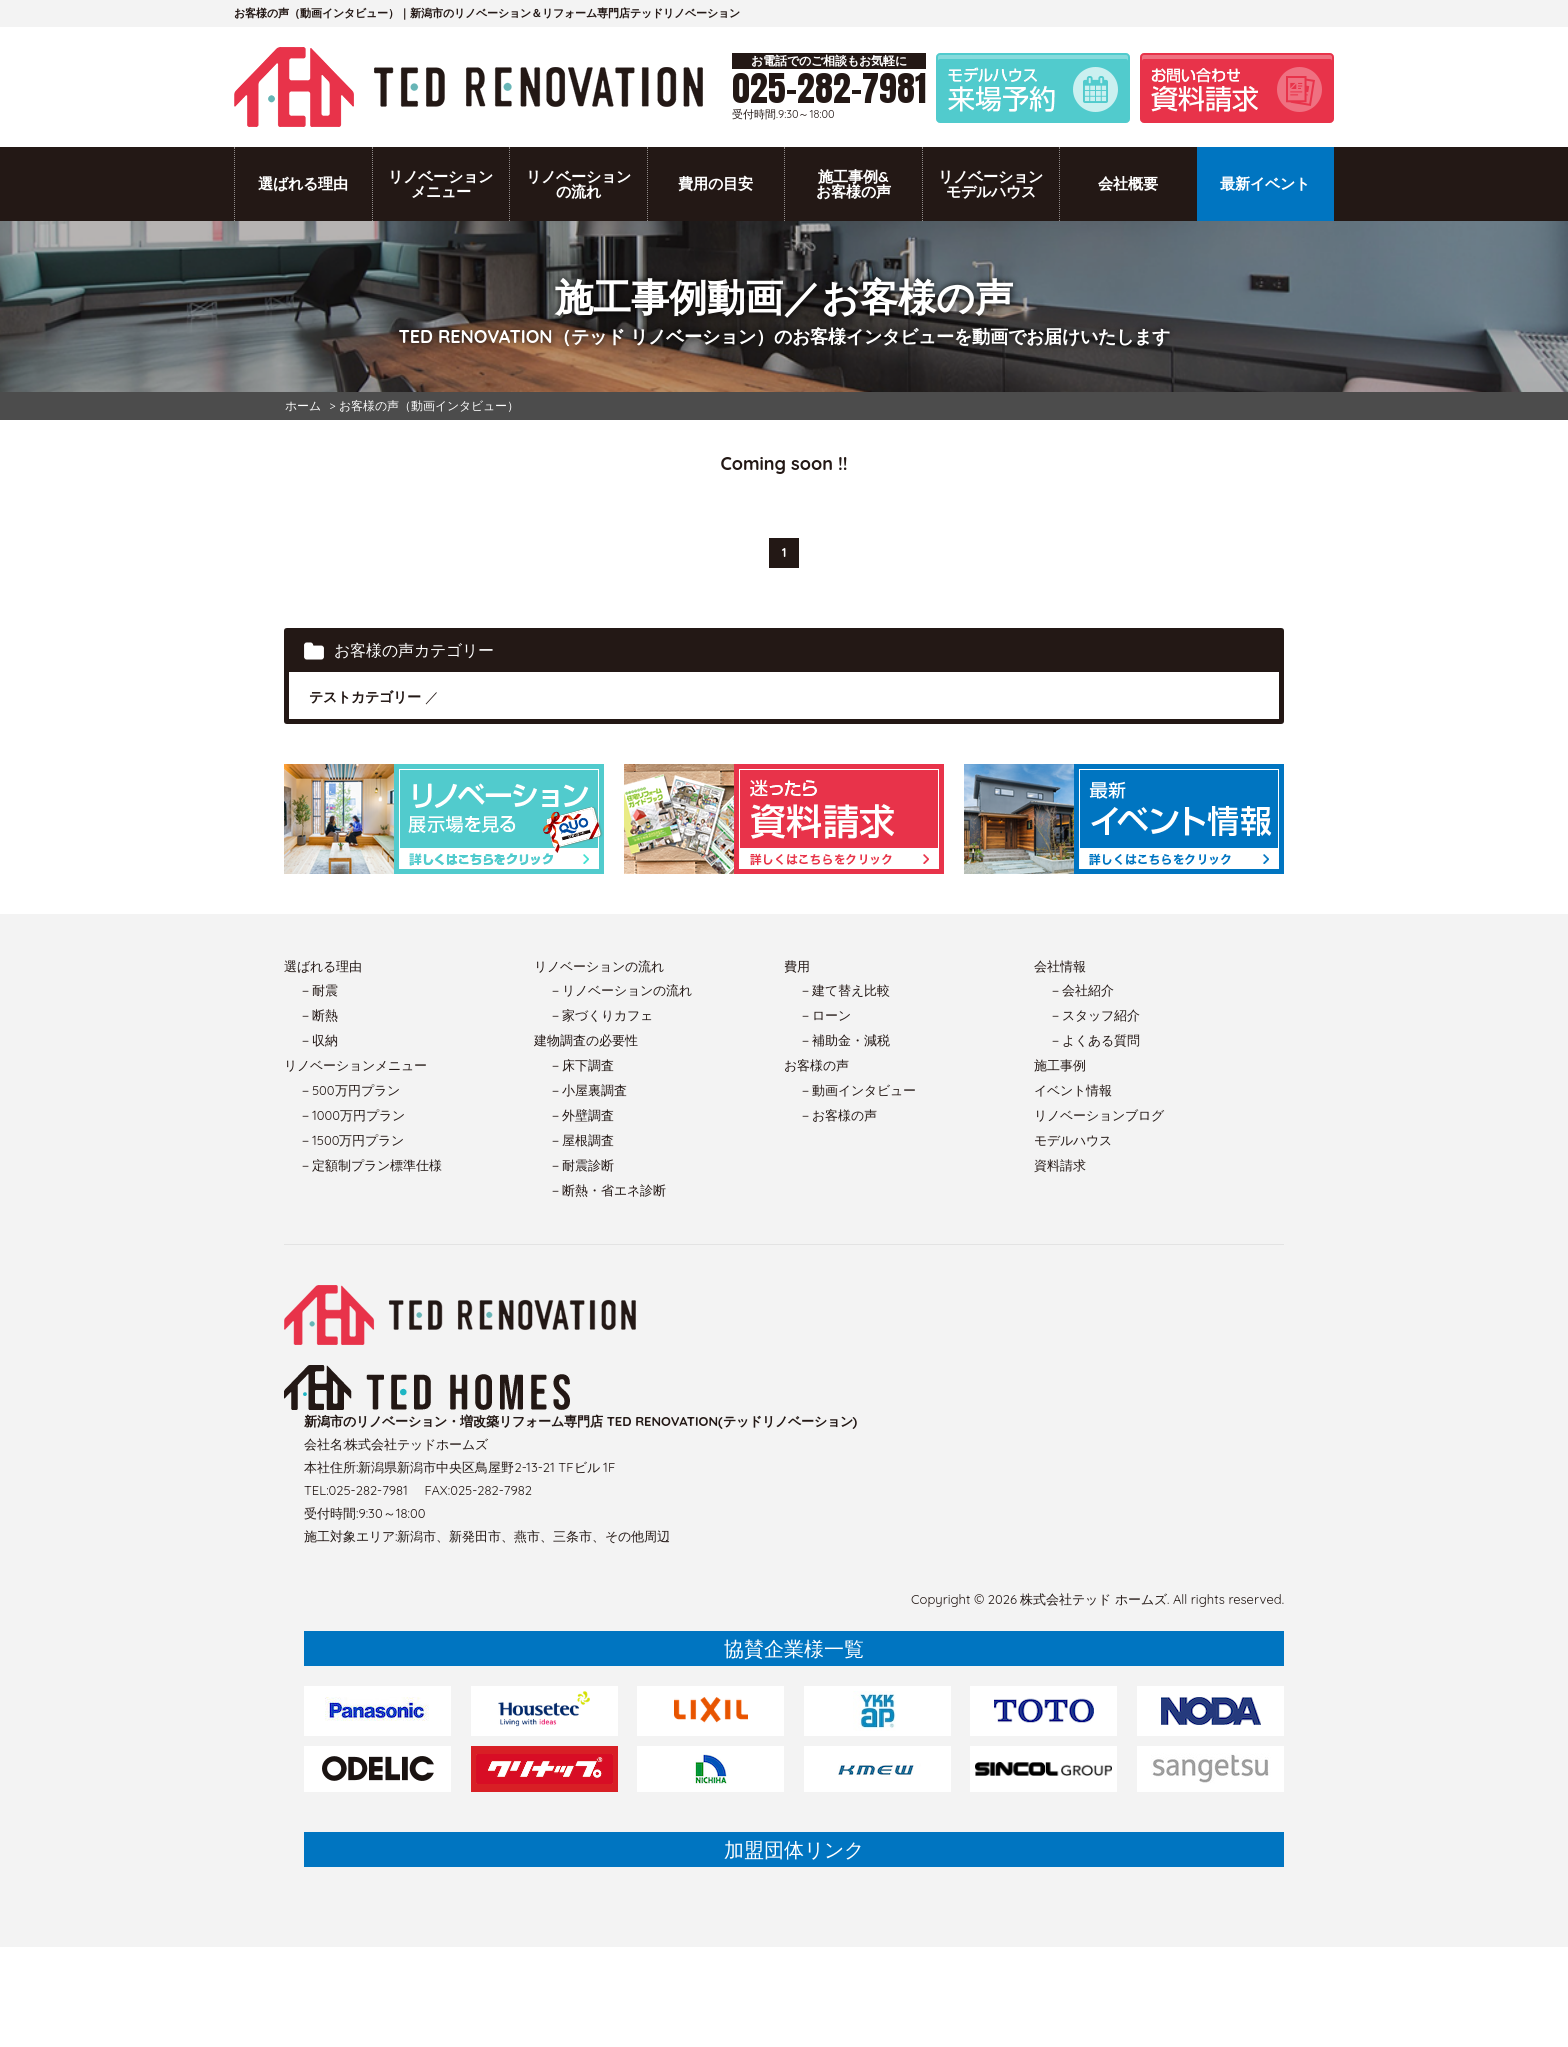  What do you see at coordinates (857, 1090) in the screenshot?
I see `－動画インタビュー` at bounding box center [857, 1090].